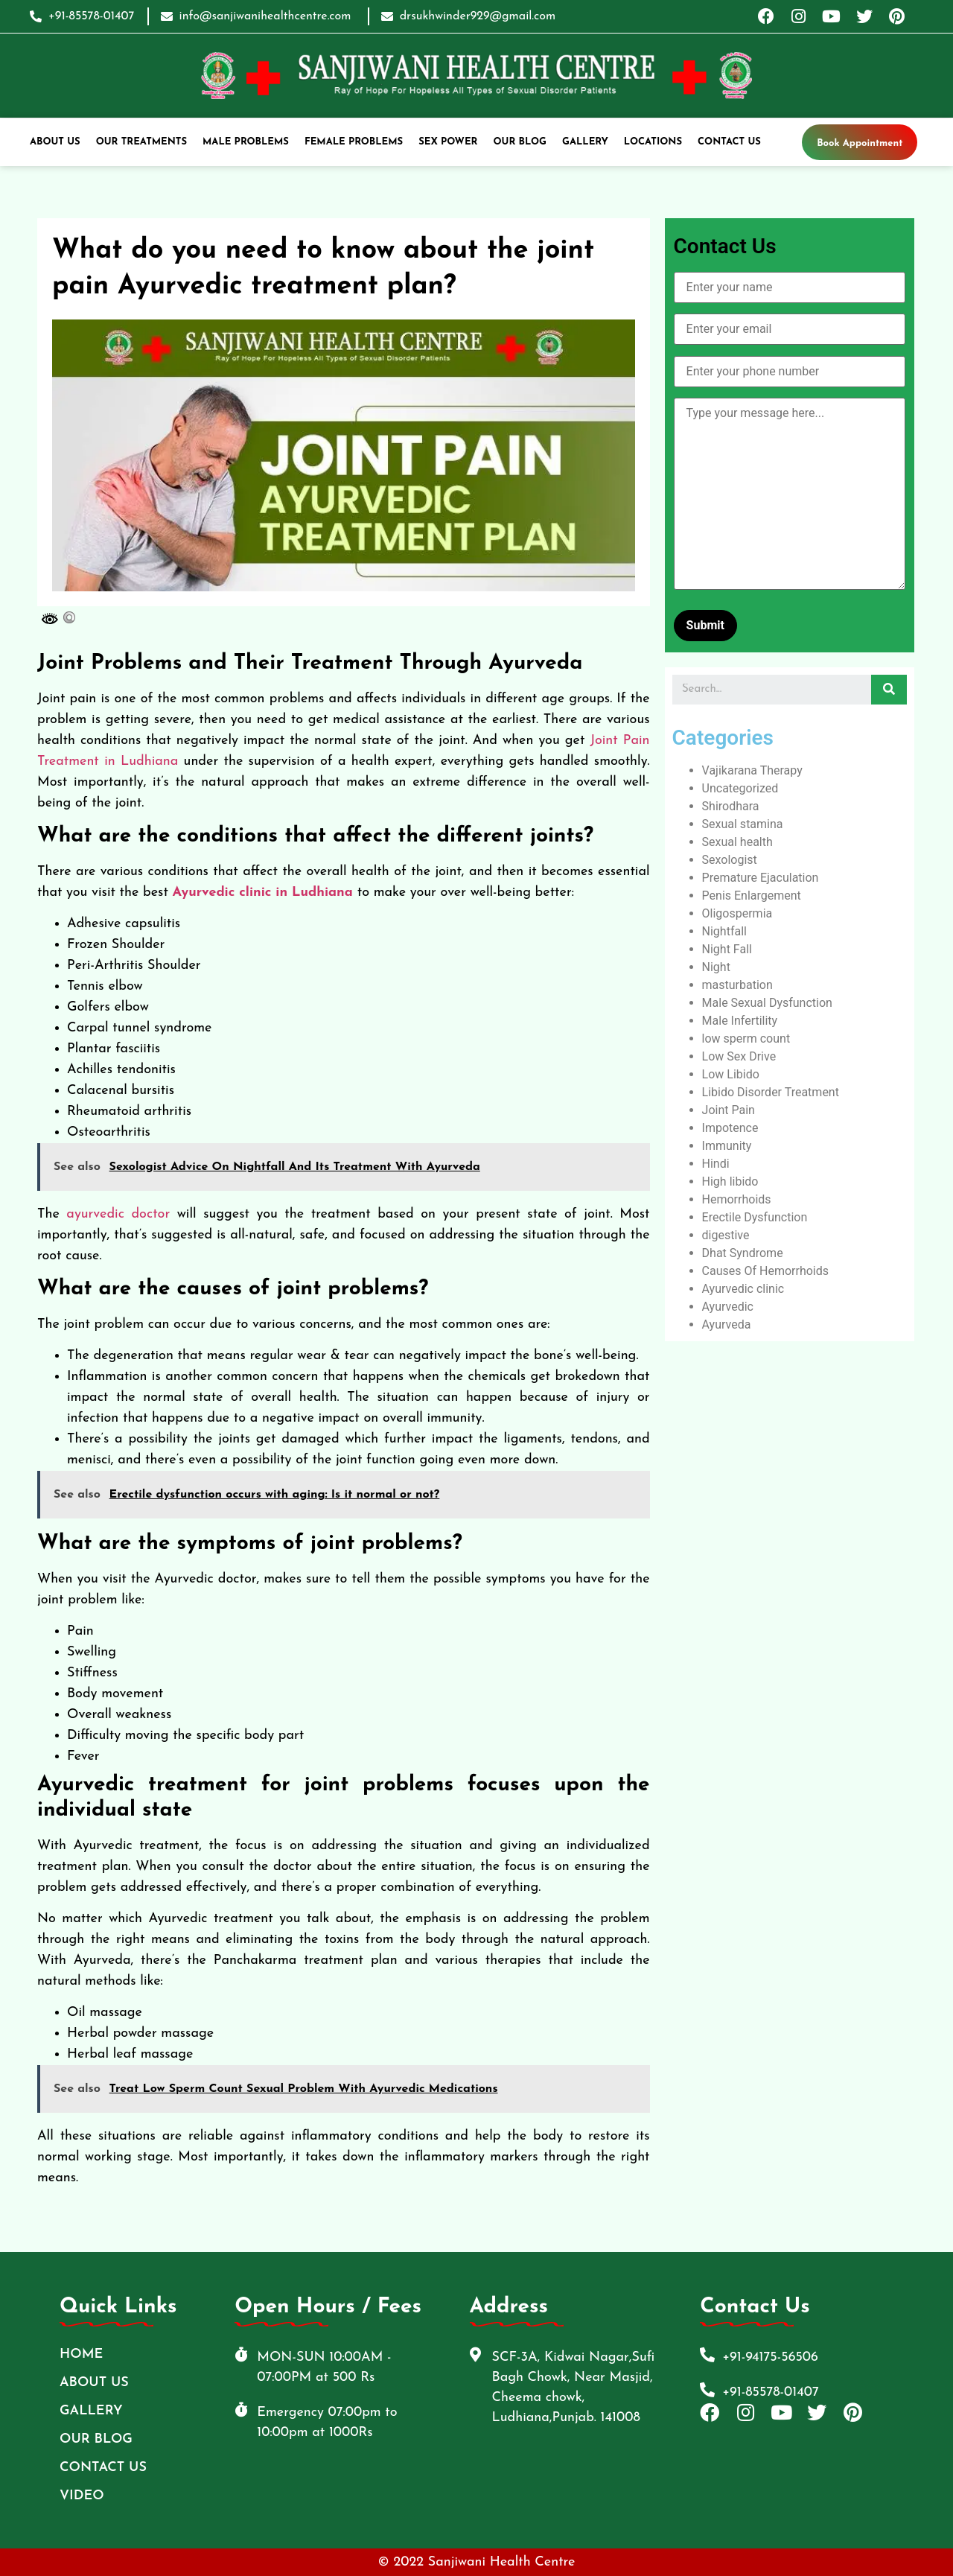 The width and height of the screenshot is (953, 2576). Describe the element at coordinates (727, 1307) in the screenshot. I see `Ayurvedic` at that location.